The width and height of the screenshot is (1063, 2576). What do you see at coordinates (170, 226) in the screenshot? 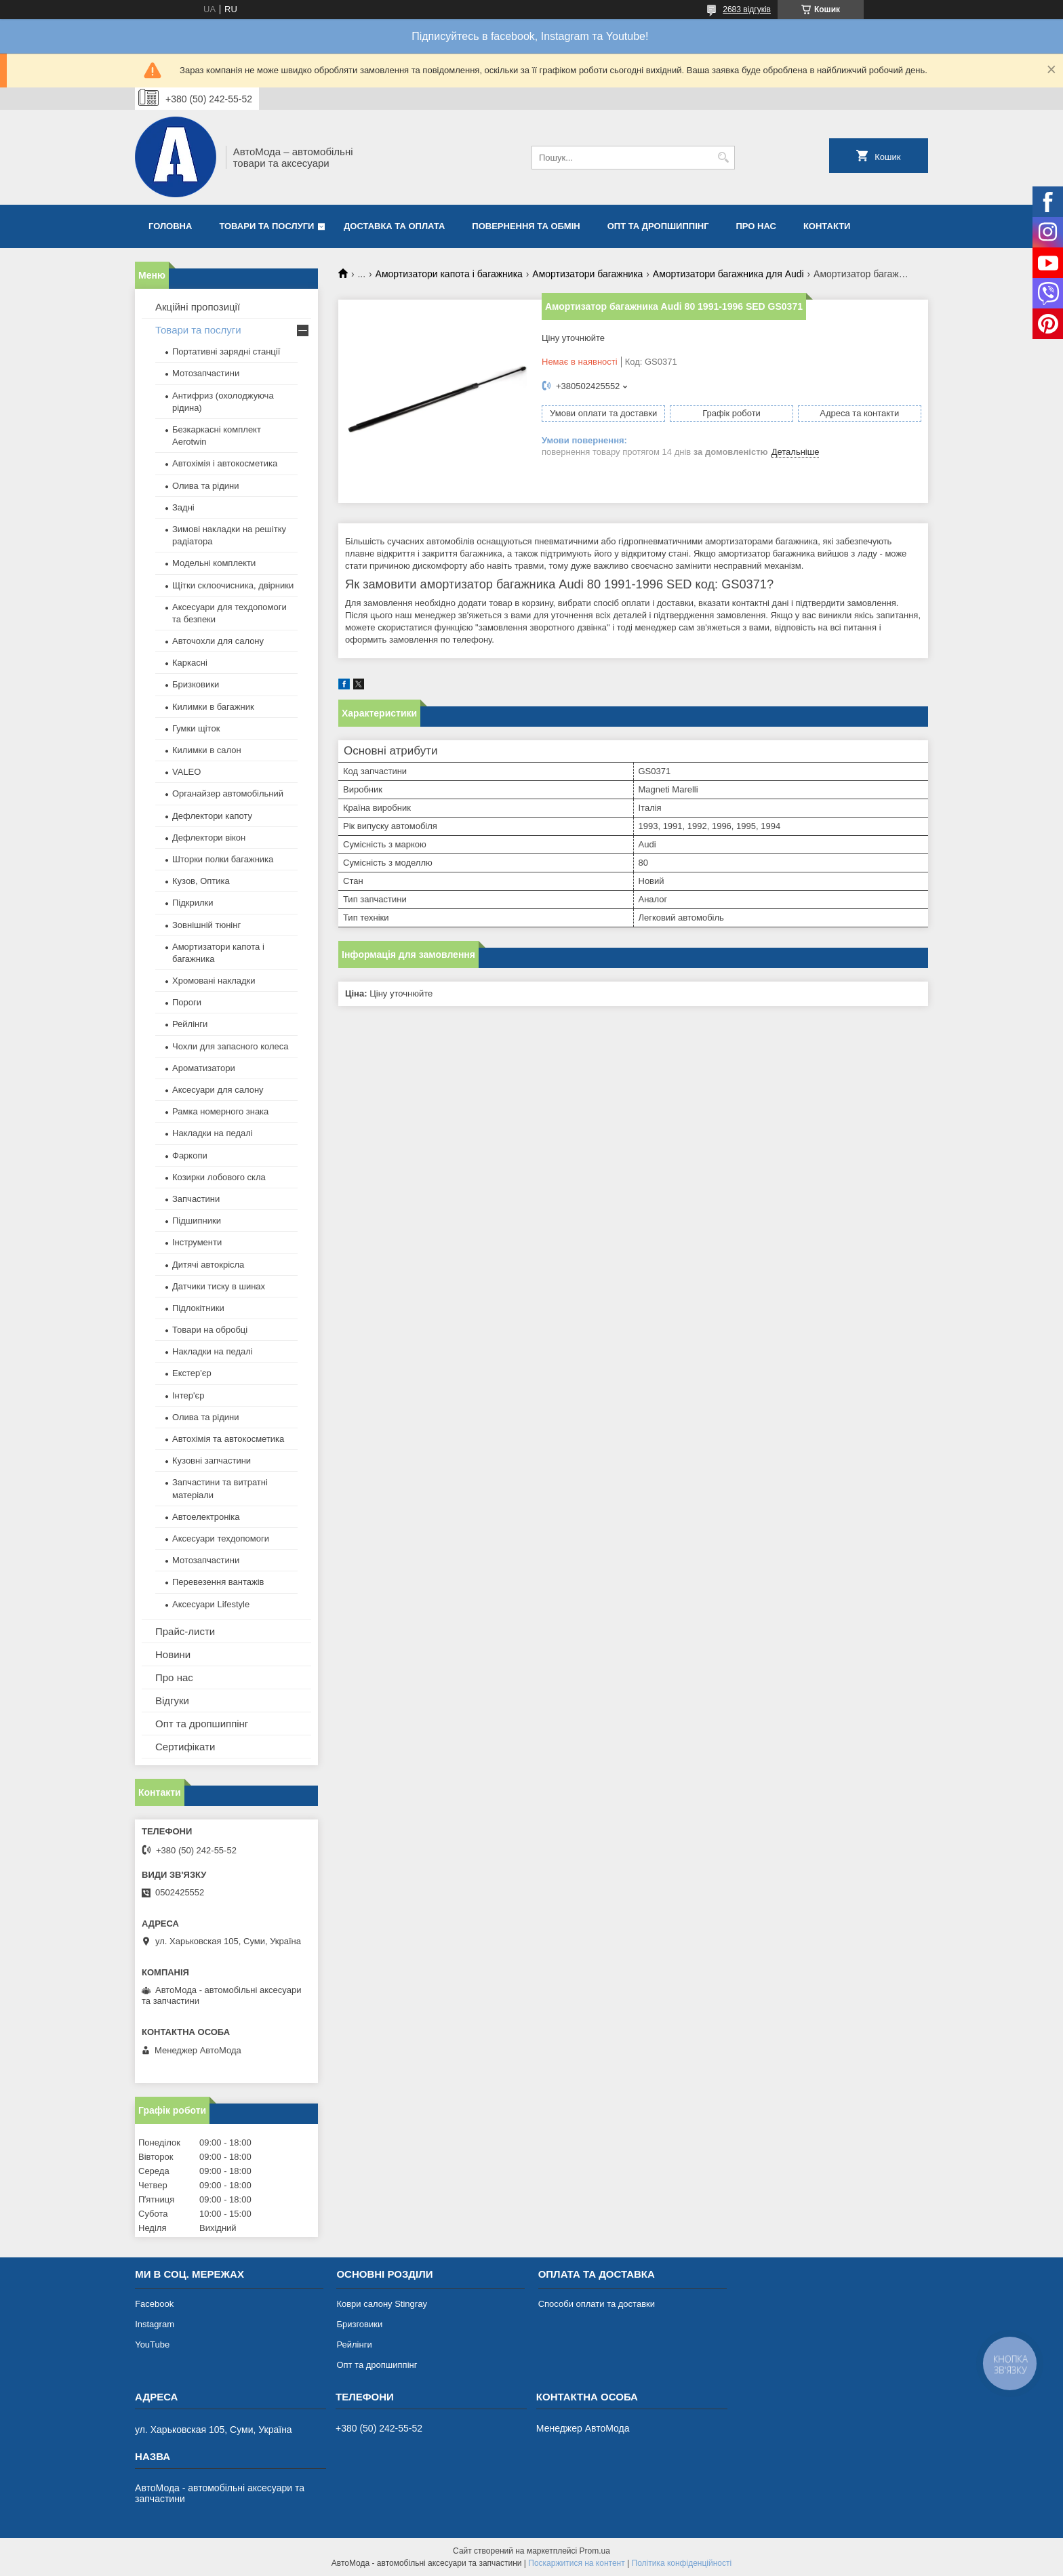
I see `Головна` at bounding box center [170, 226].